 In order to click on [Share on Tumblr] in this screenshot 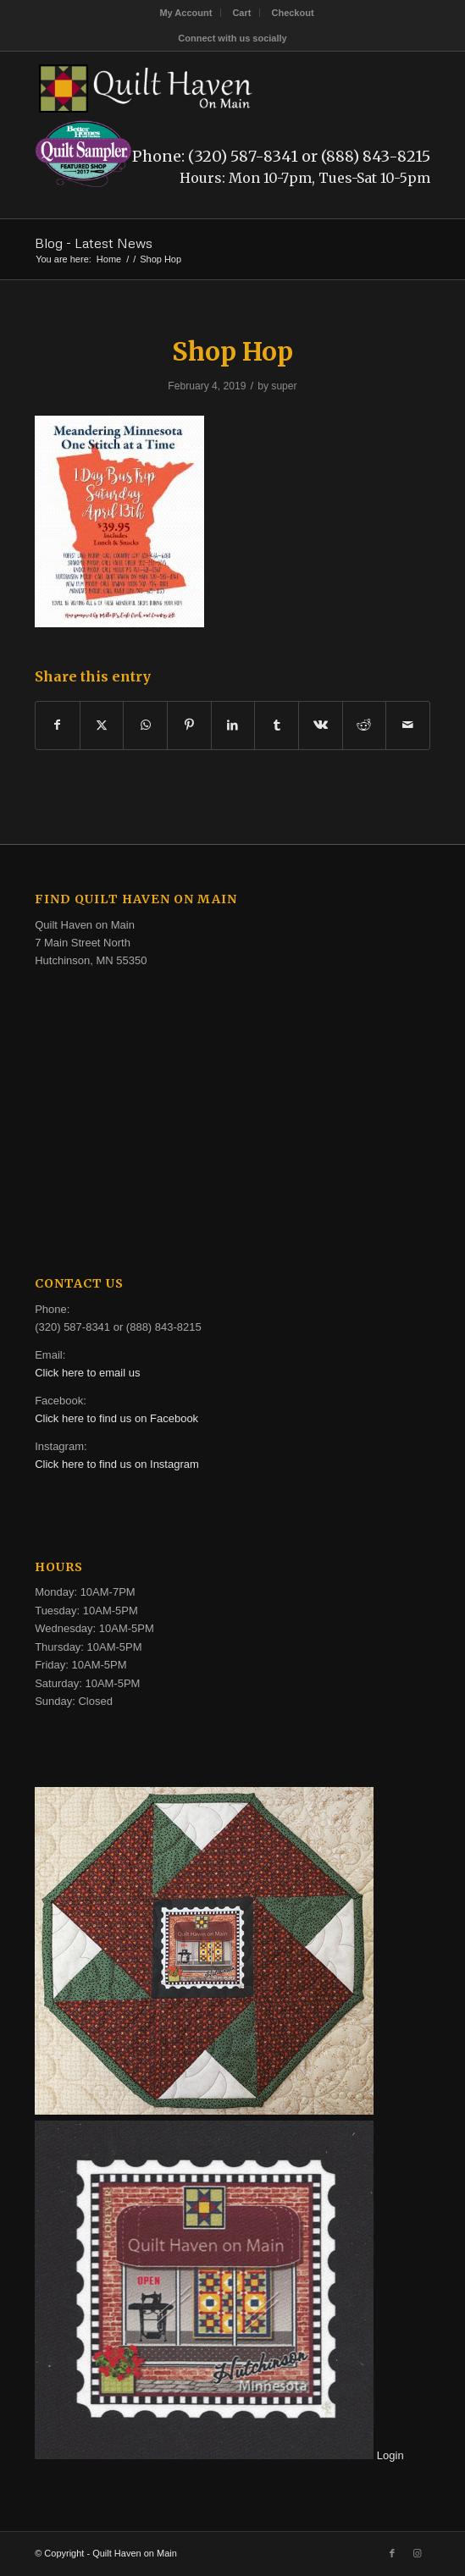, I will do `click(276, 725)`.